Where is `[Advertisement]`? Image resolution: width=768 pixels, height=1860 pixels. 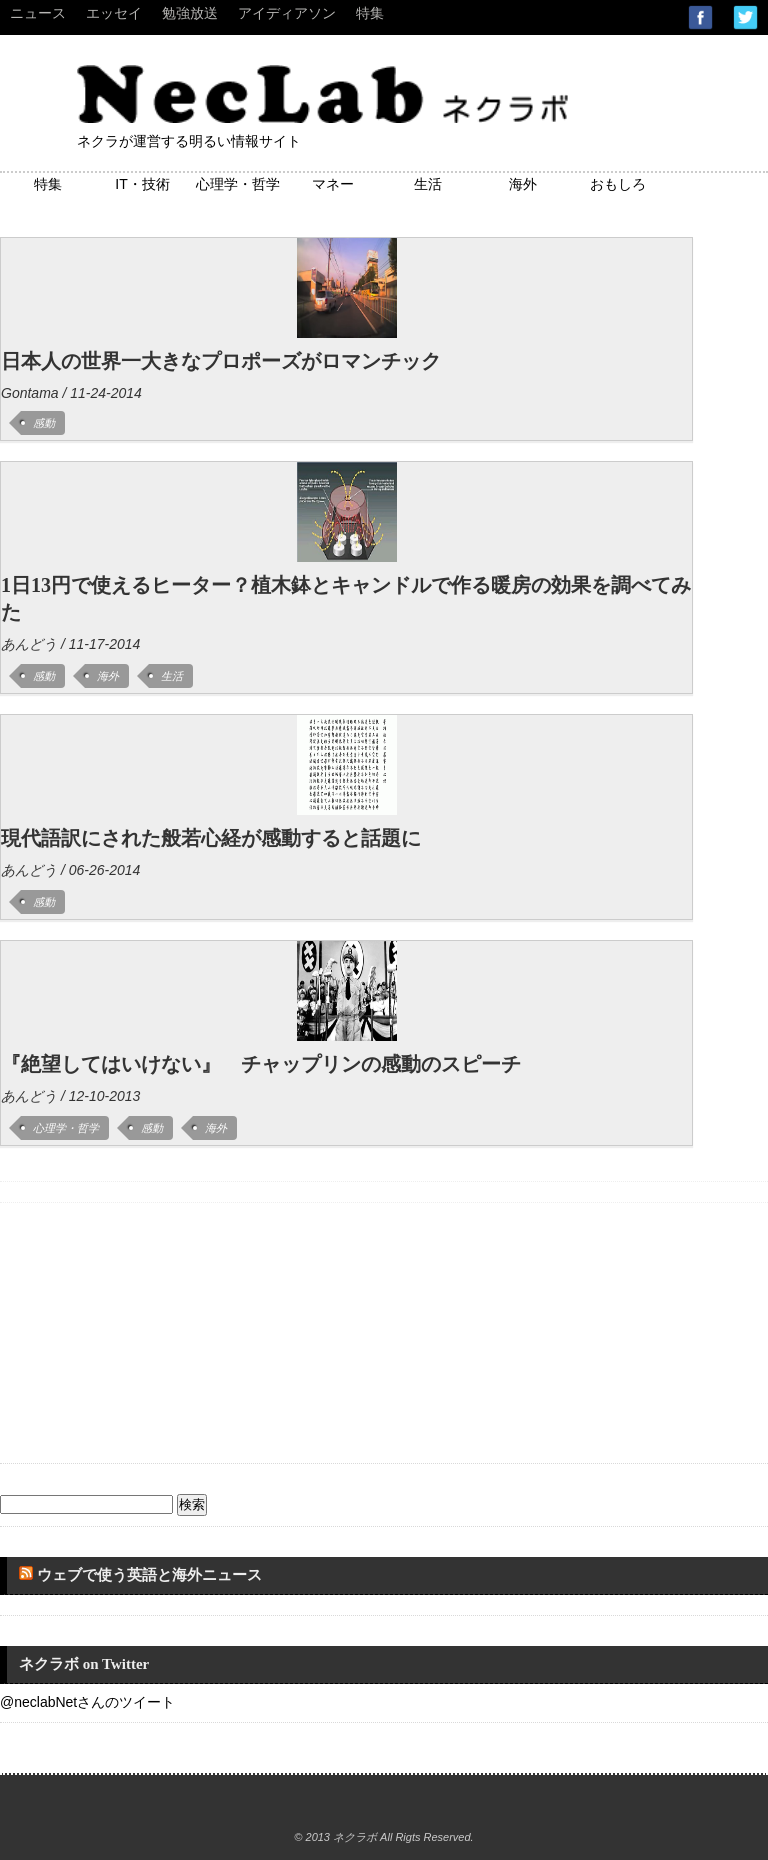
[Advertisement] is located at coordinates (150, 1328).